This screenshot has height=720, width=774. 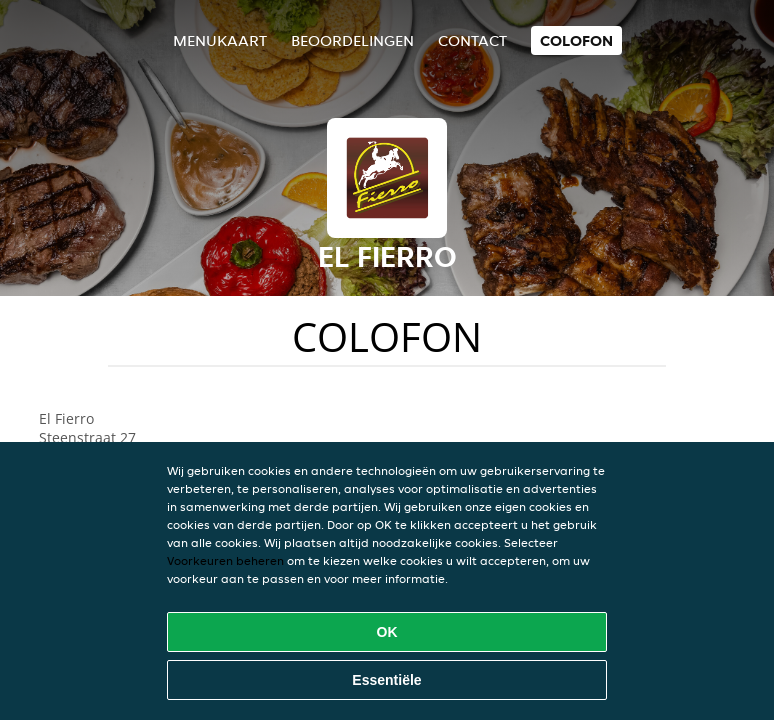 I want to click on OK [Alle cookies accepteren], so click(x=387, y=632).